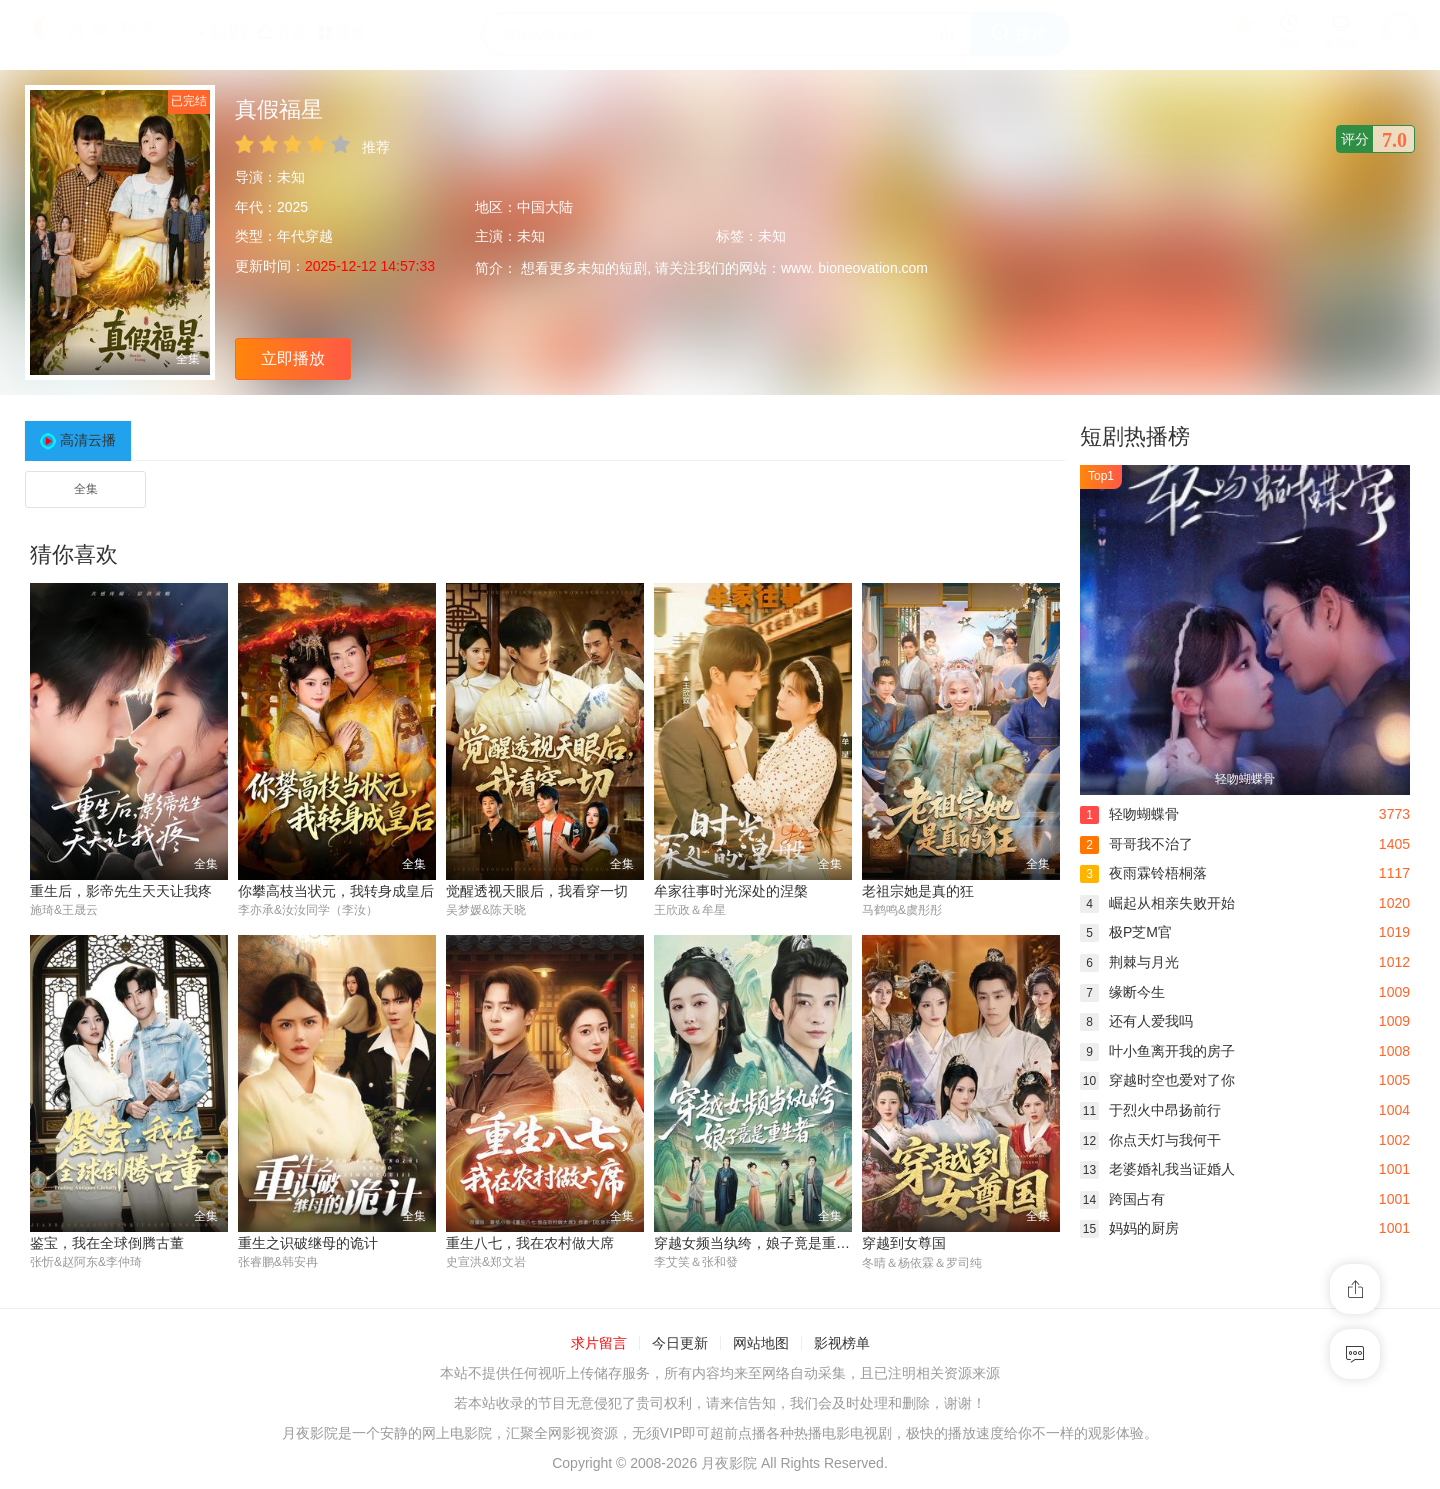 The width and height of the screenshot is (1440, 1489). What do you see at coordinates (1129, 1228) in the screenshot?
I see `妈妈的厨房` at bounding box center [1129, 1228].